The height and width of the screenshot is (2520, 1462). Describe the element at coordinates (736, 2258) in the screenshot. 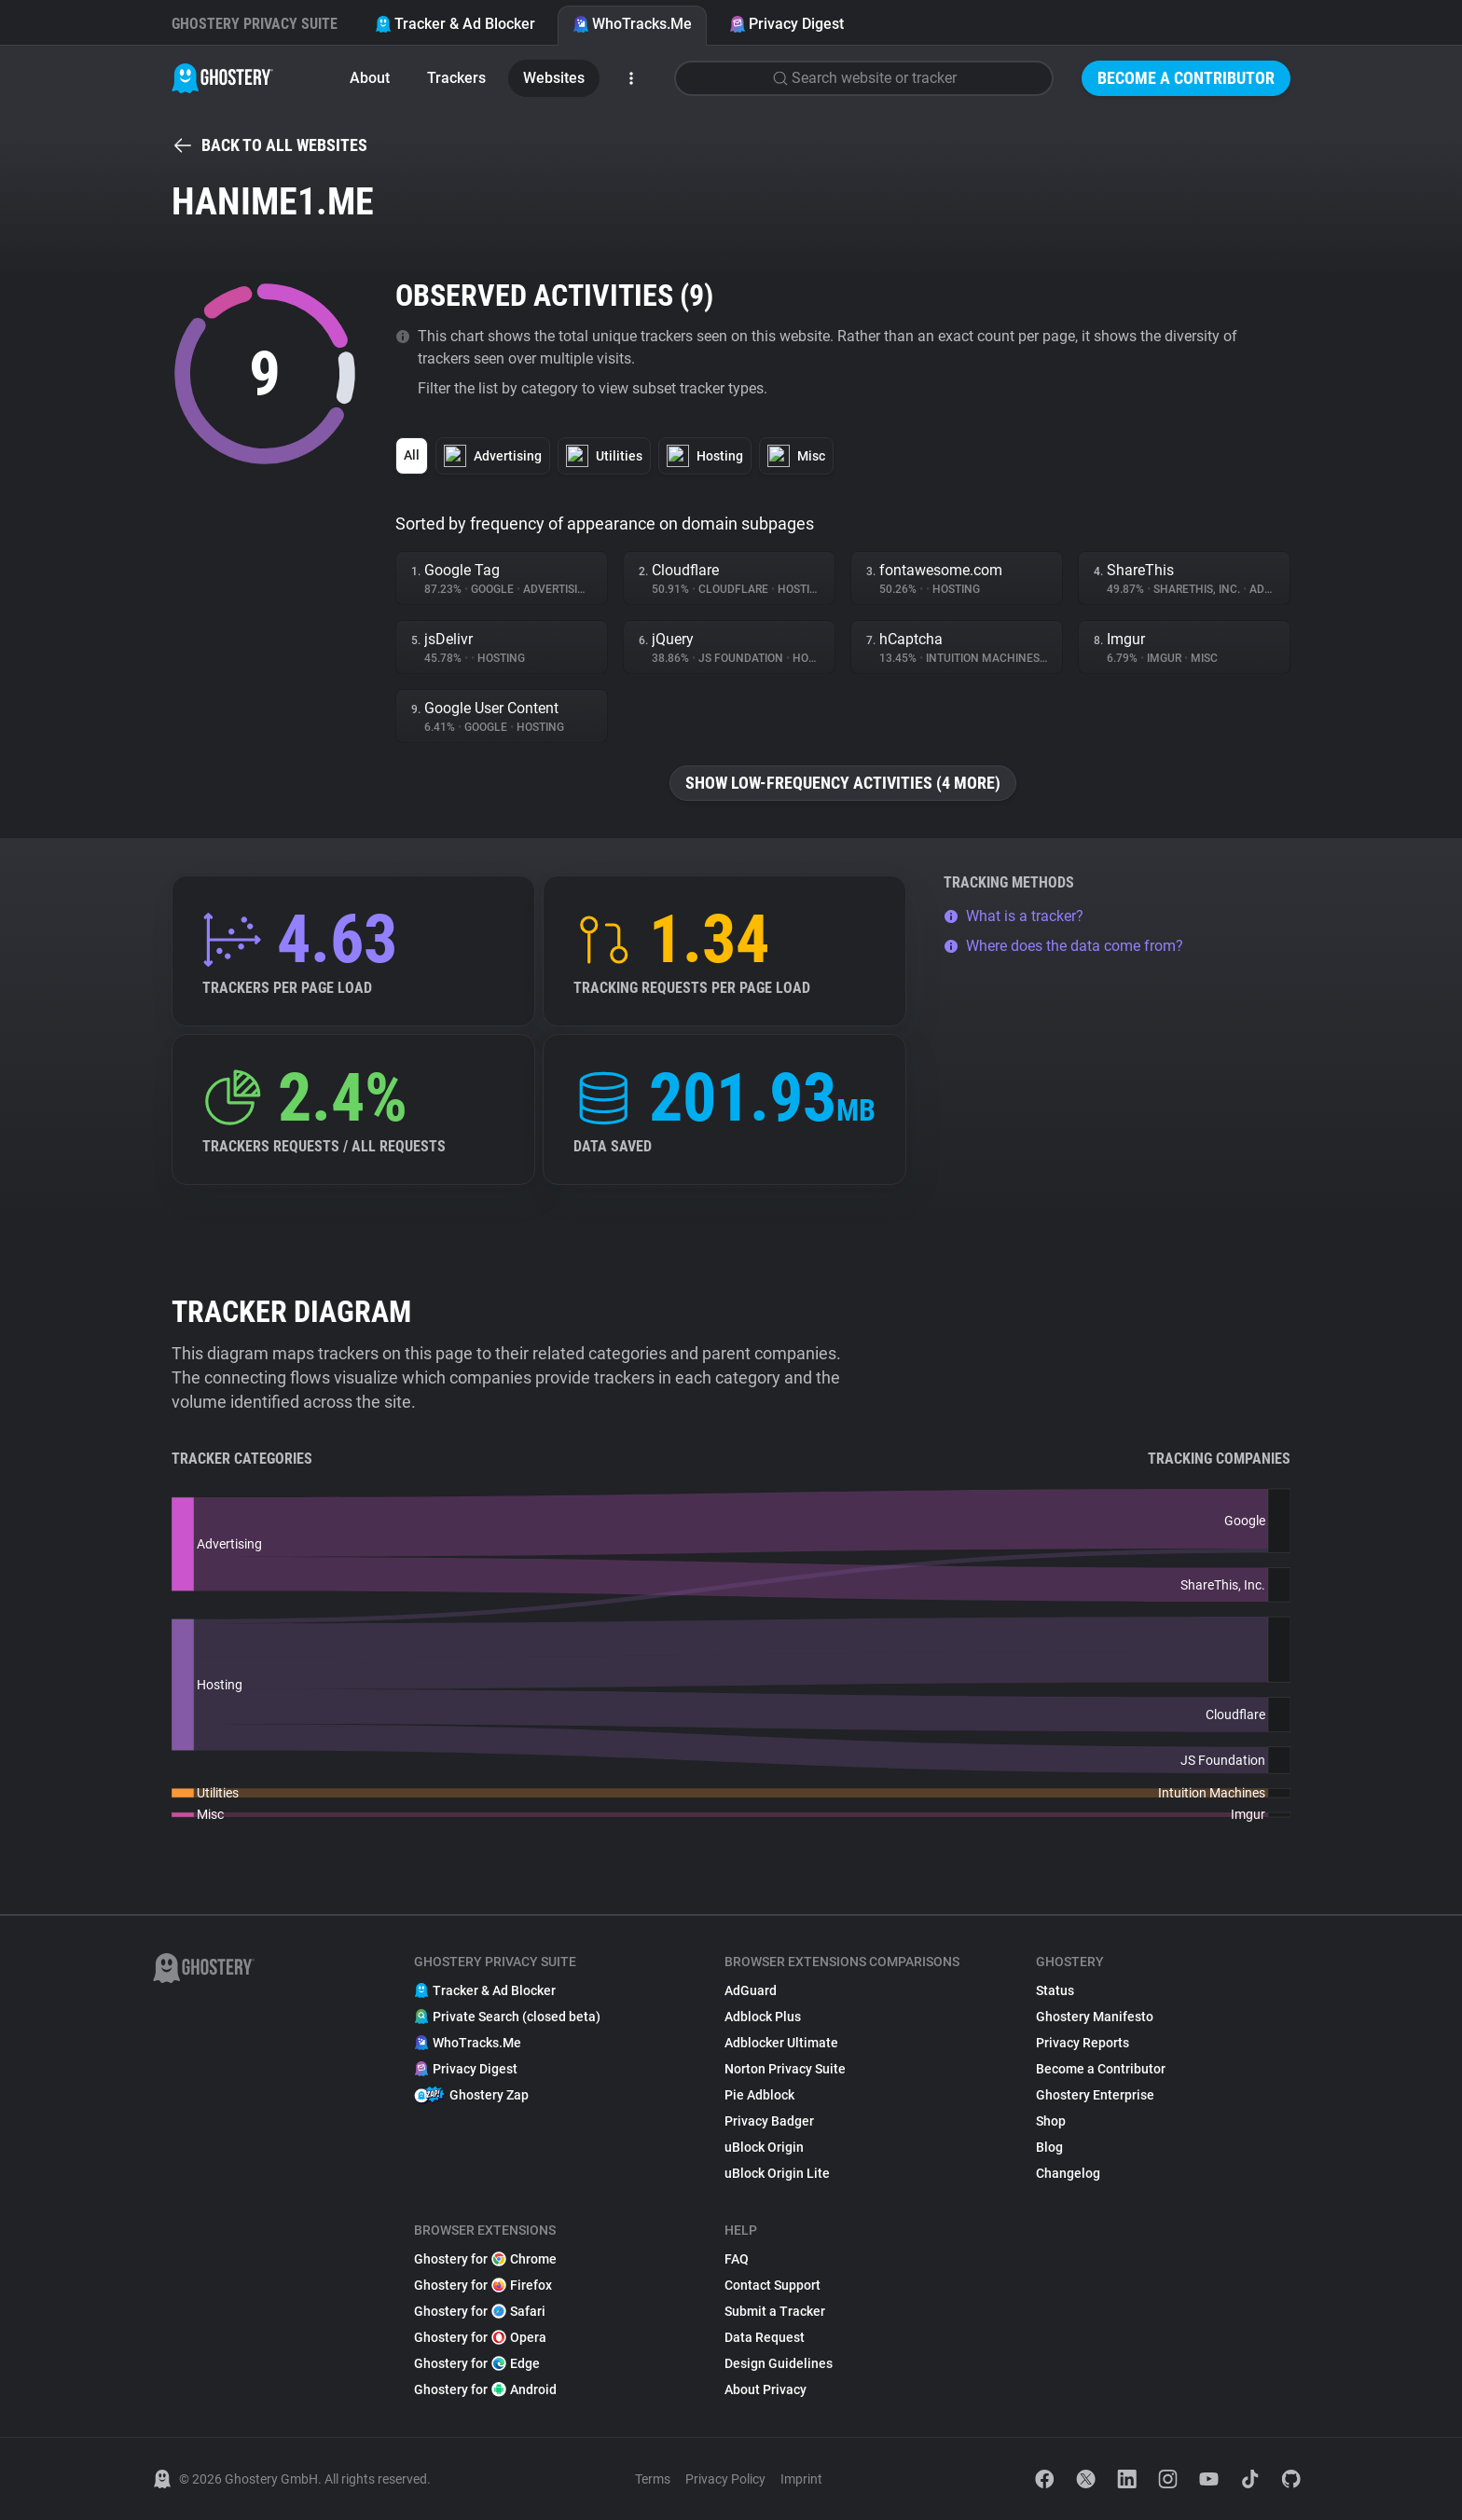

I see `FAQ` at that location.